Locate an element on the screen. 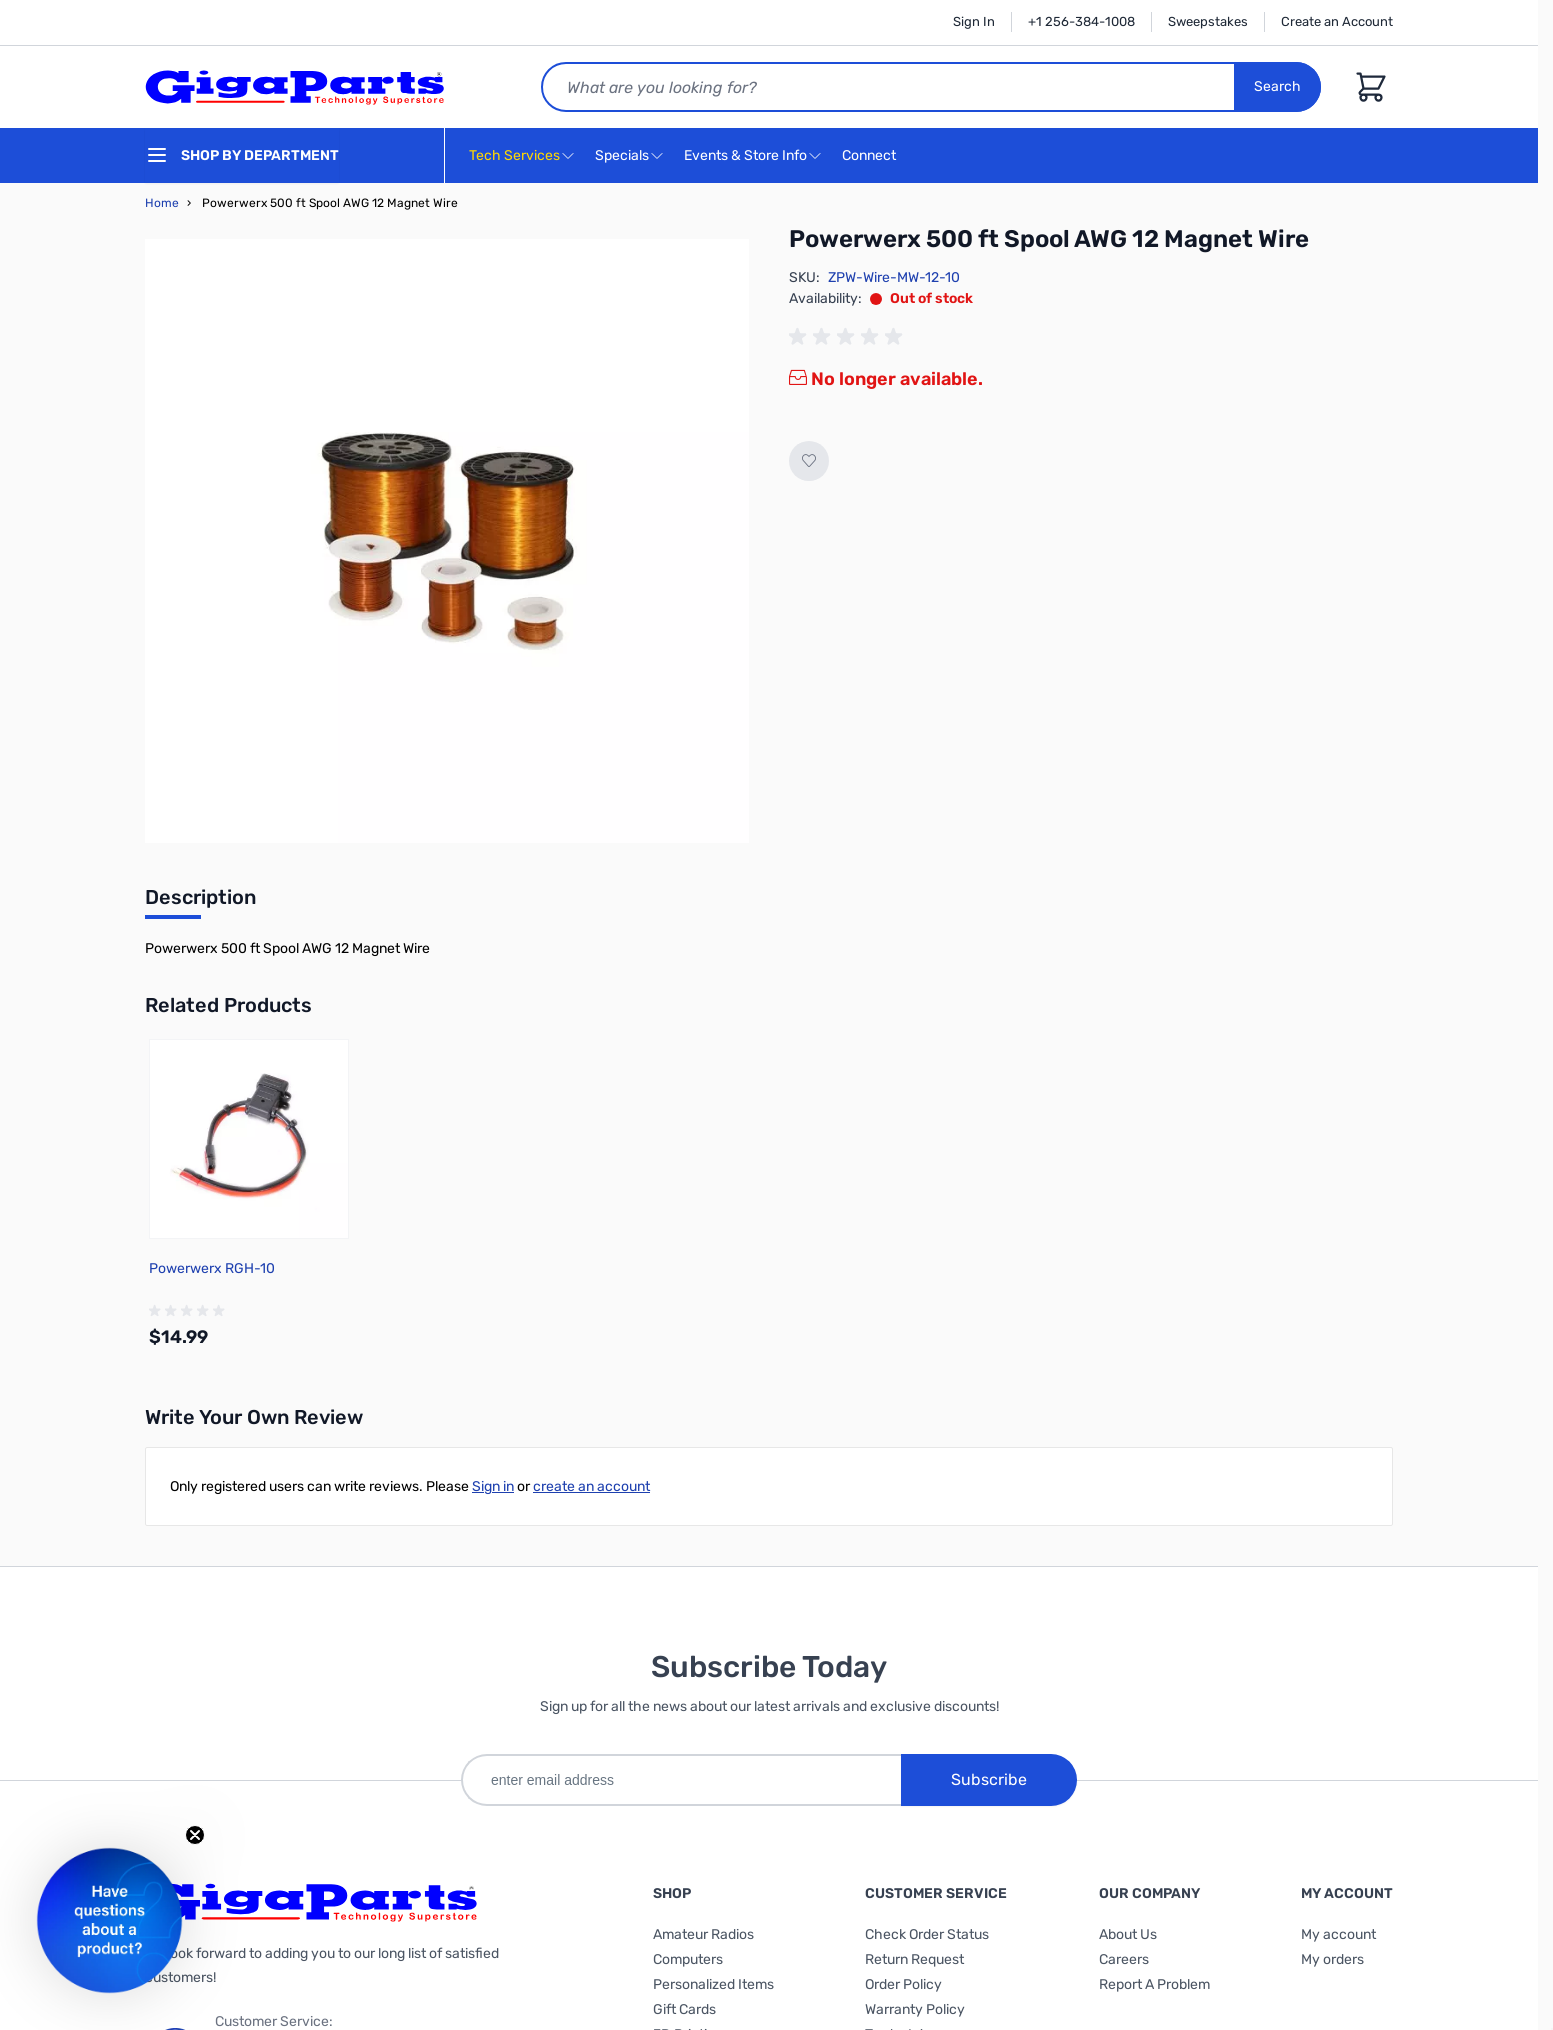  Sign In is located at coordinates (974, 21).